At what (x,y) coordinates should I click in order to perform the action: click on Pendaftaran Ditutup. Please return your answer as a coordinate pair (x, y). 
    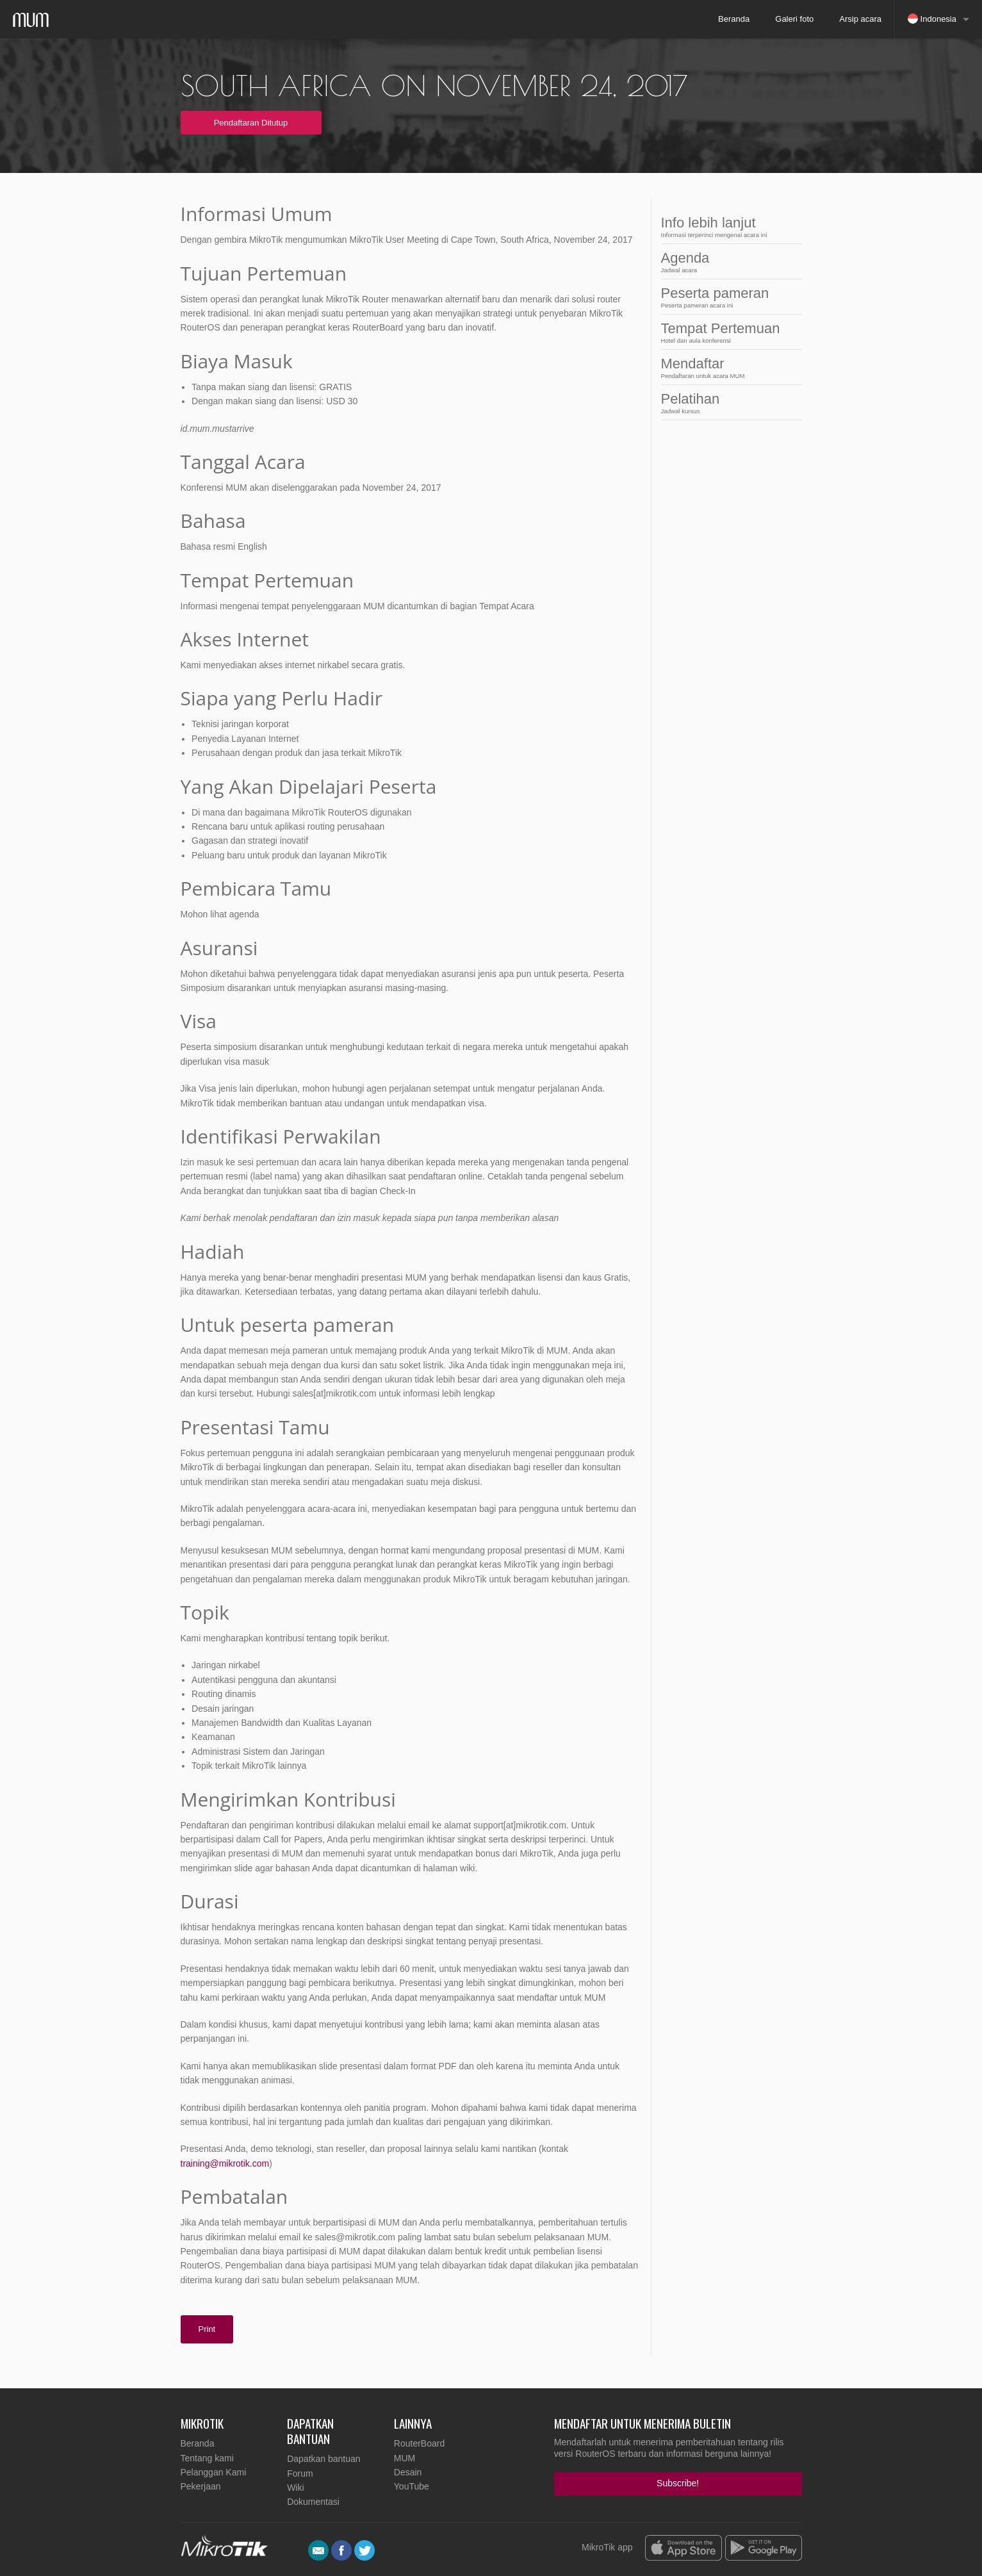
    Looking at the image, I should click on (251, 122).